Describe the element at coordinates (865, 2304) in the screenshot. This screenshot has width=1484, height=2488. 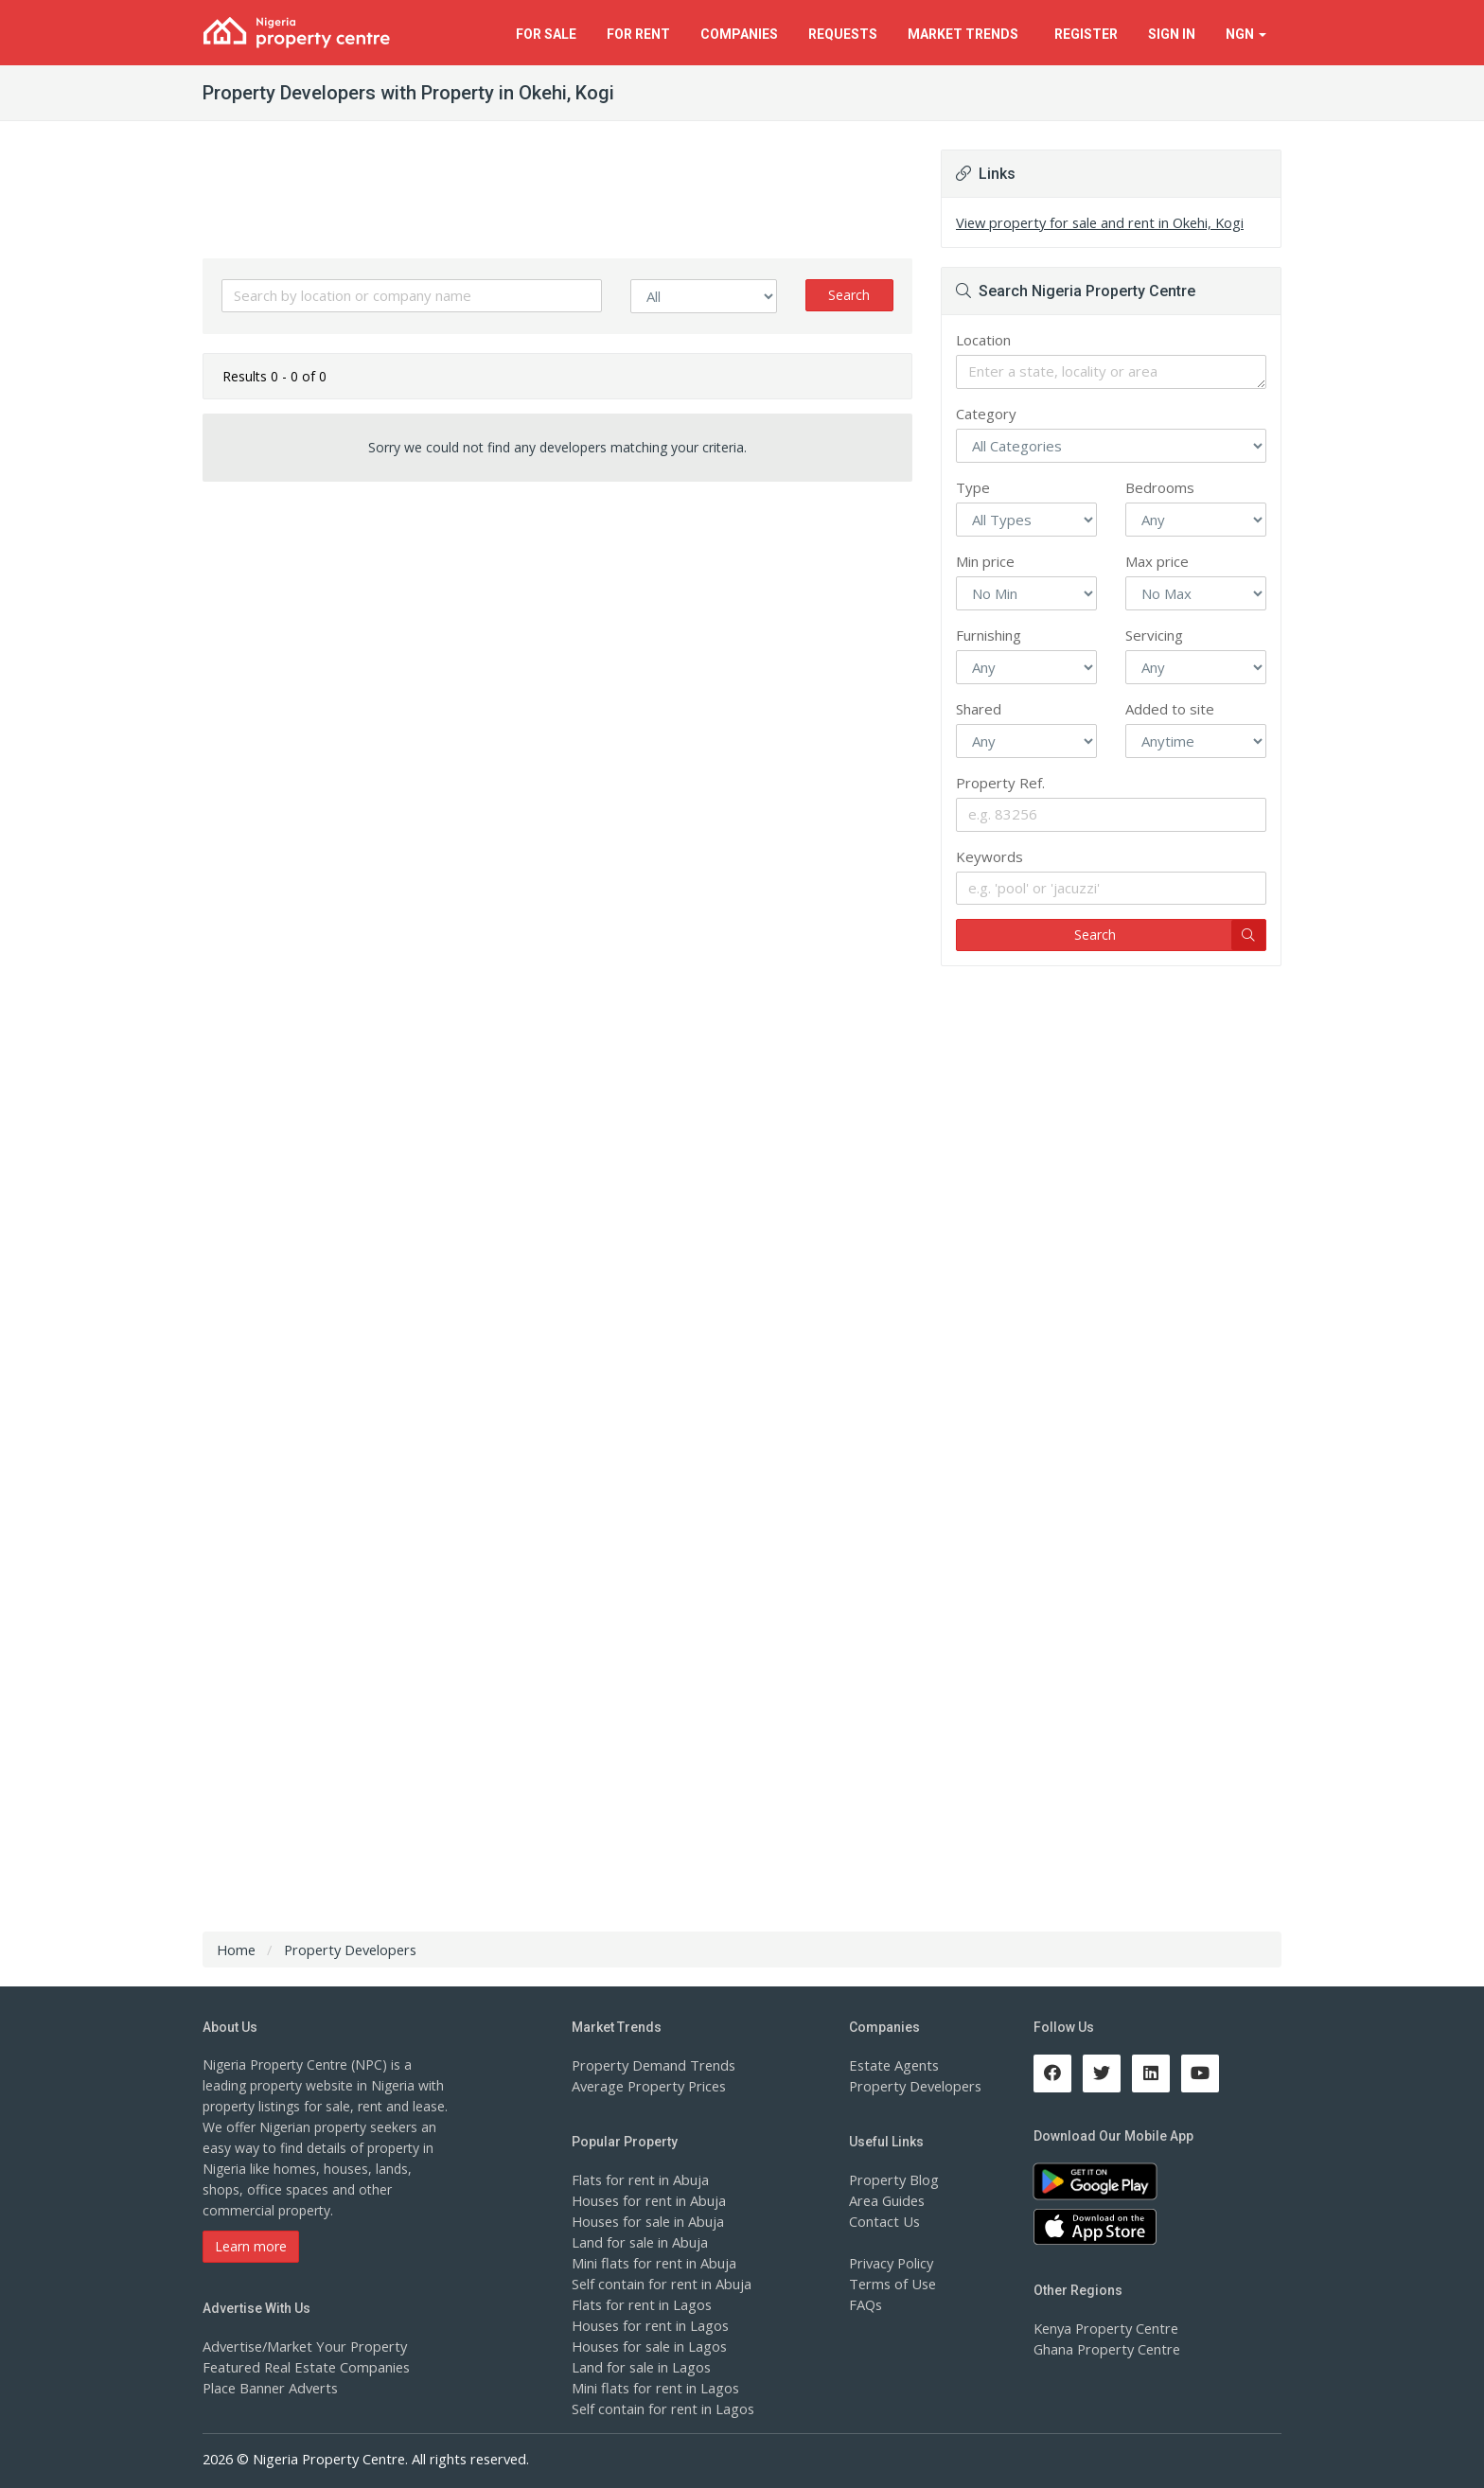
I see `FAQs` at that location.